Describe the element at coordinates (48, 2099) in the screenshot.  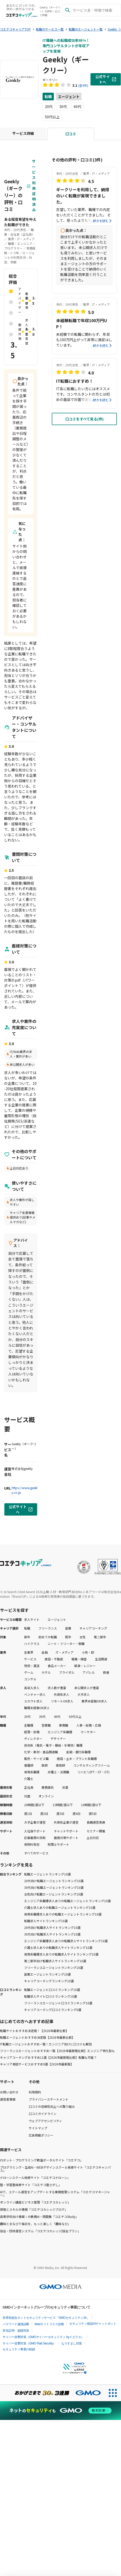
I see `プライバシーステートメント` at that location.